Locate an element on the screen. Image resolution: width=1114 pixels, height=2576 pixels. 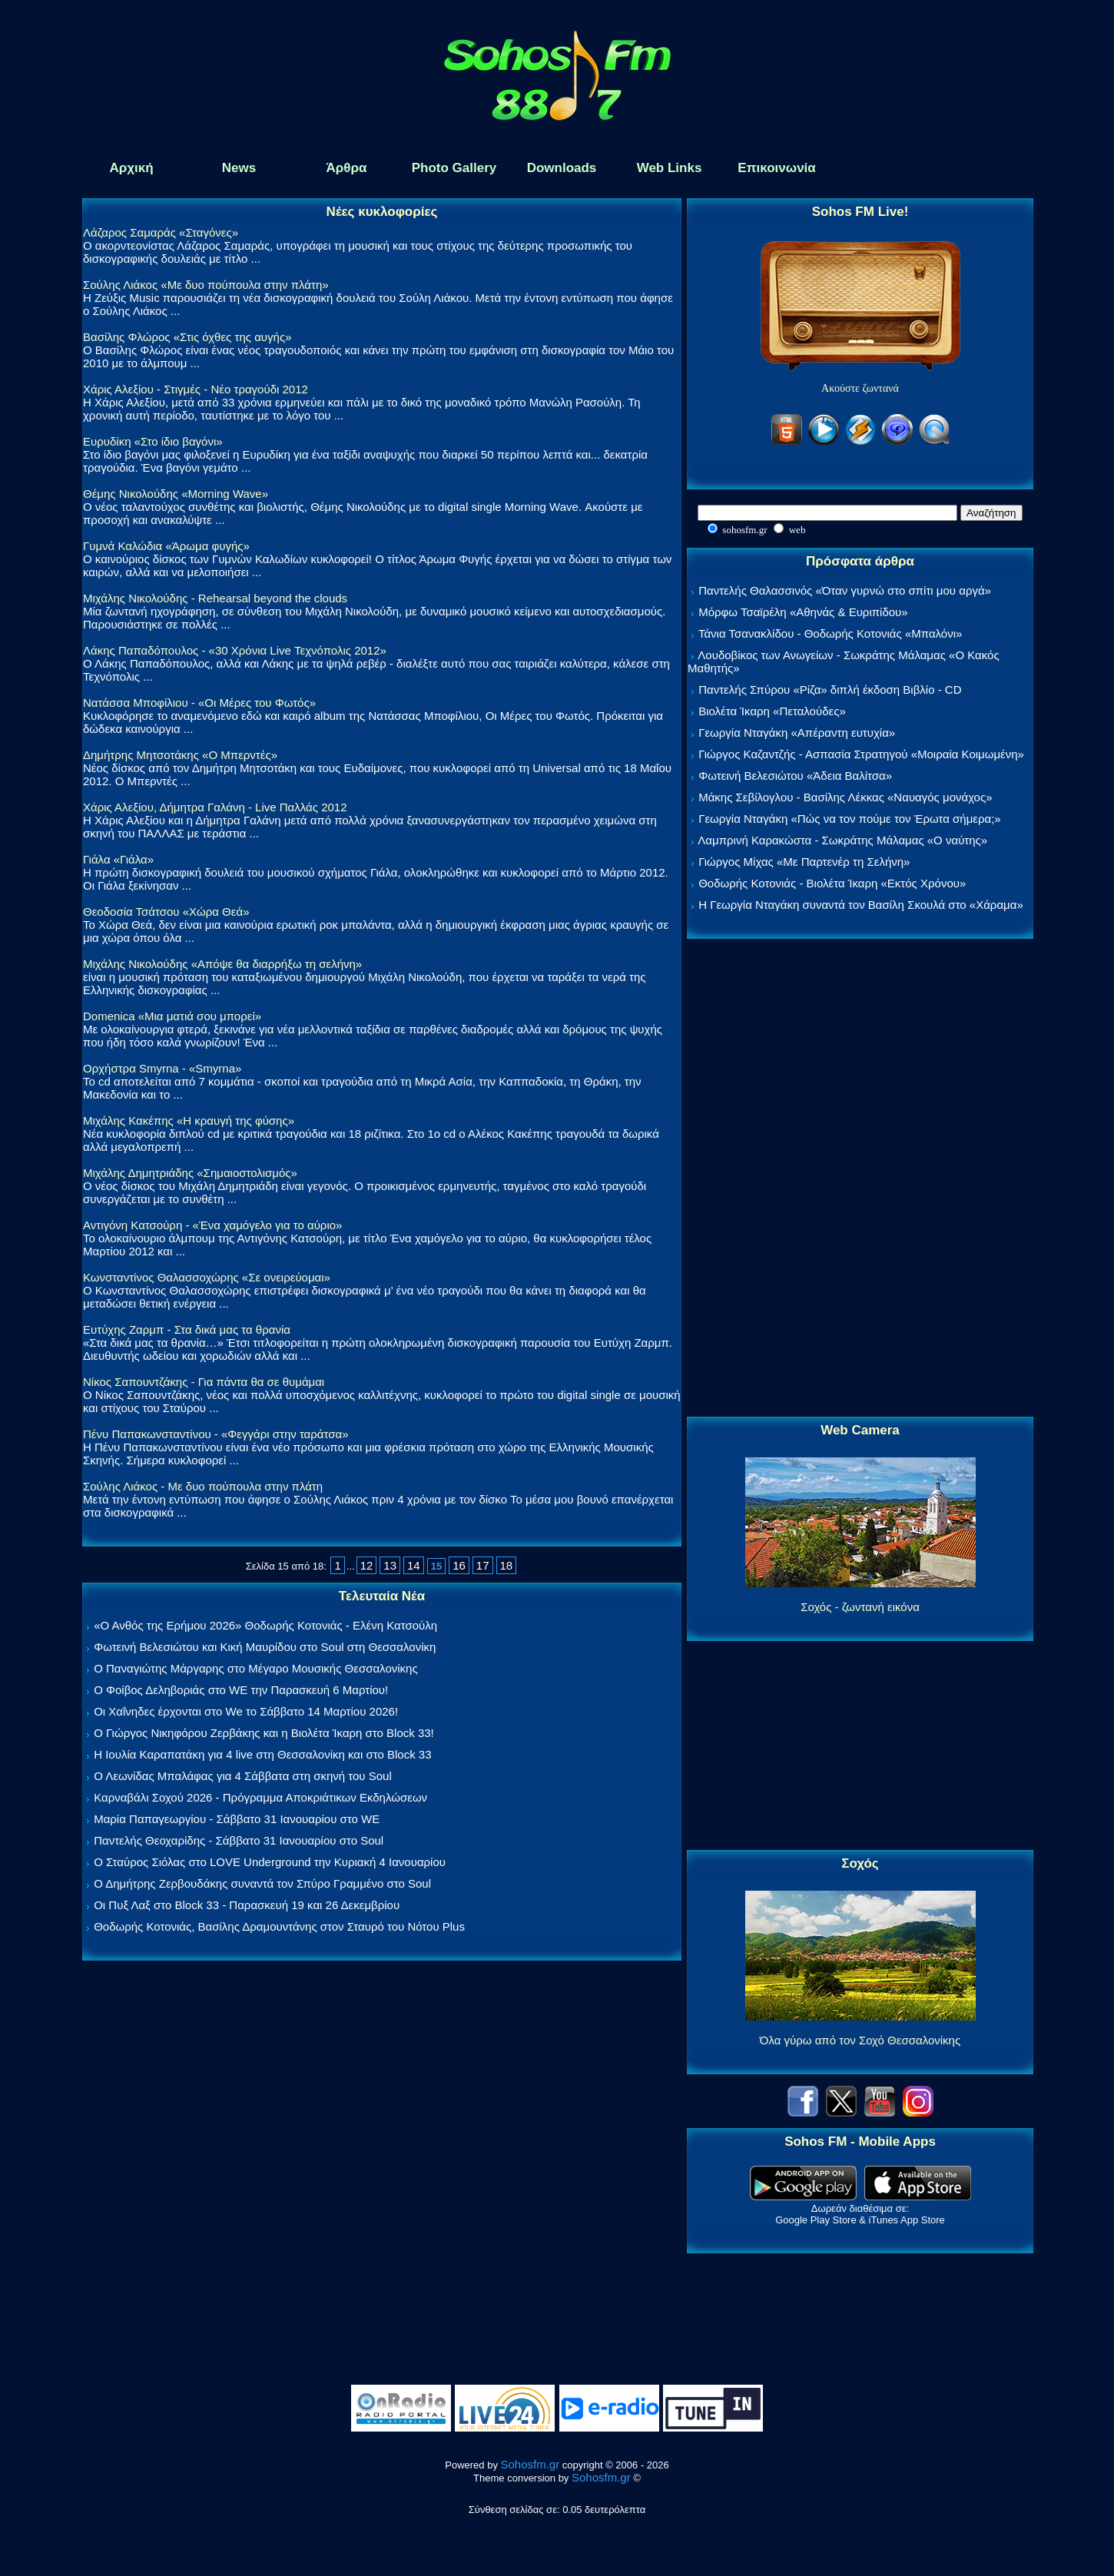
Μιχάλης Νικολούδης - Rehearsal beyond the clouds is located at coordinates (215, 598).